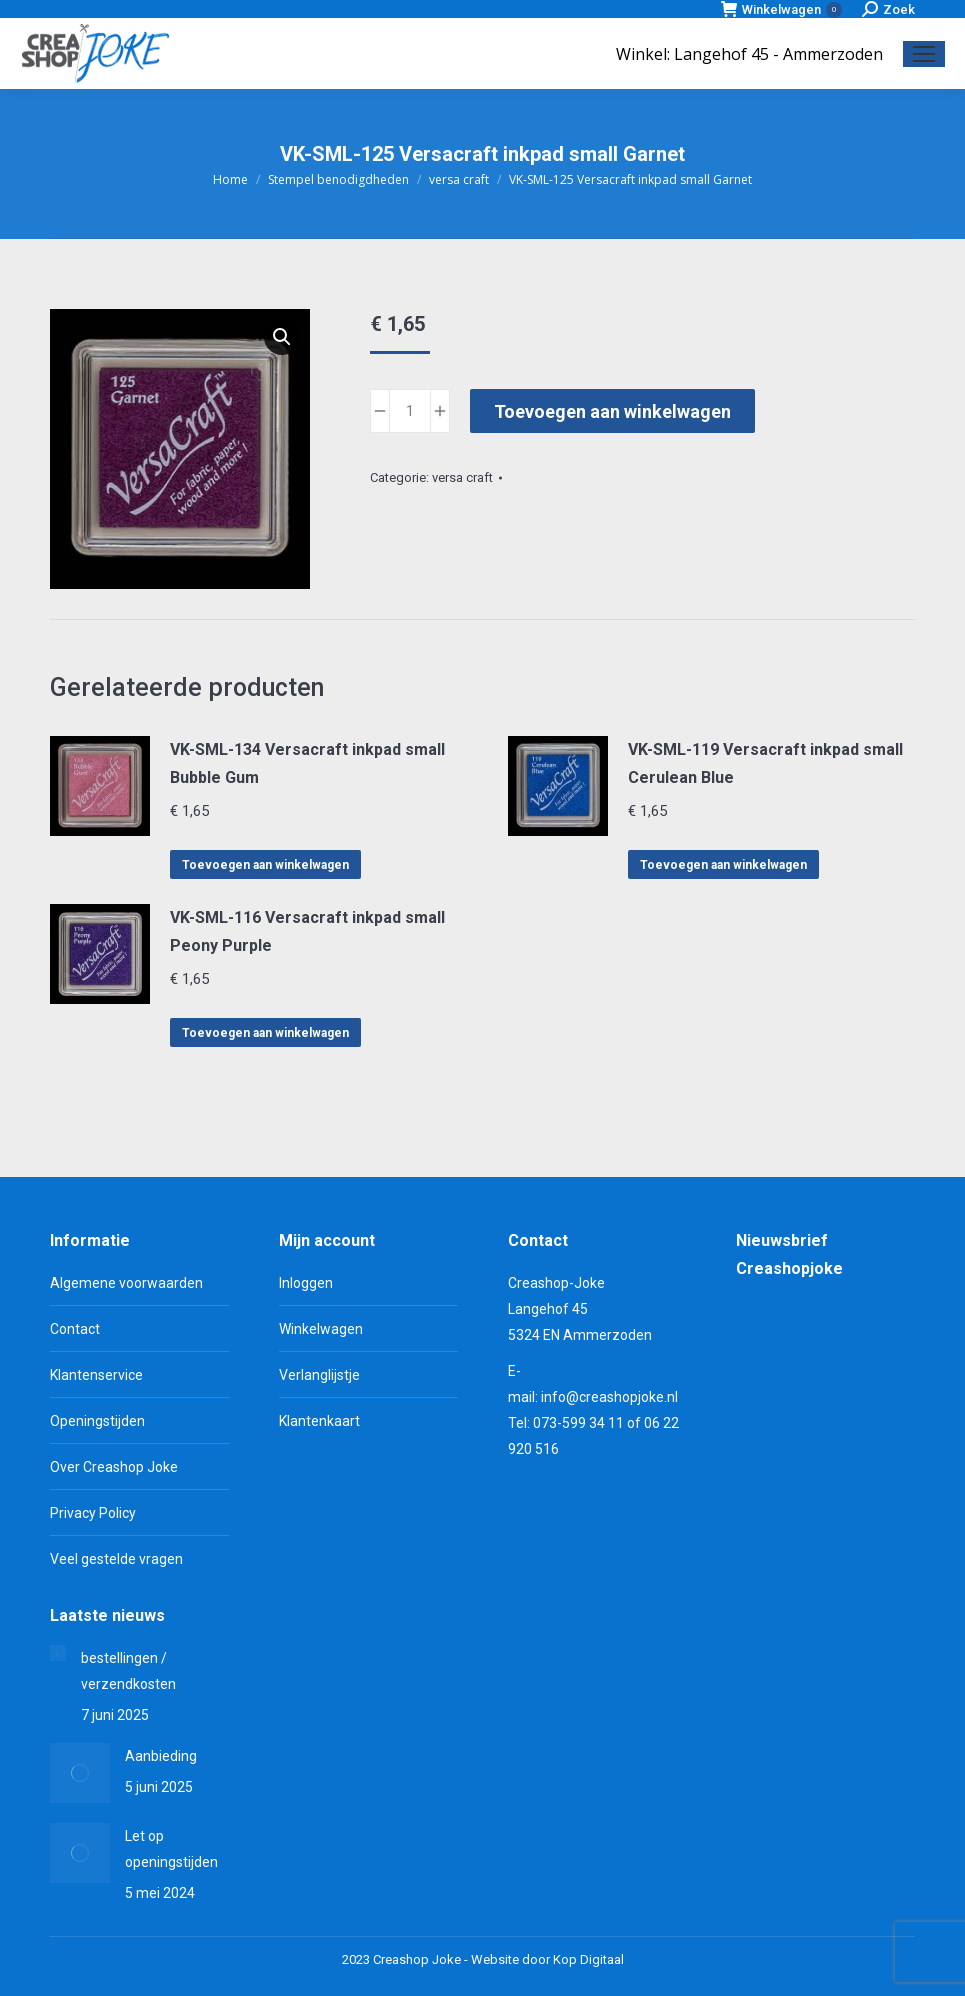  I want to click on VK-SML-119 Versacraft inkpad small Cerulean Blue, so click(765, 763).